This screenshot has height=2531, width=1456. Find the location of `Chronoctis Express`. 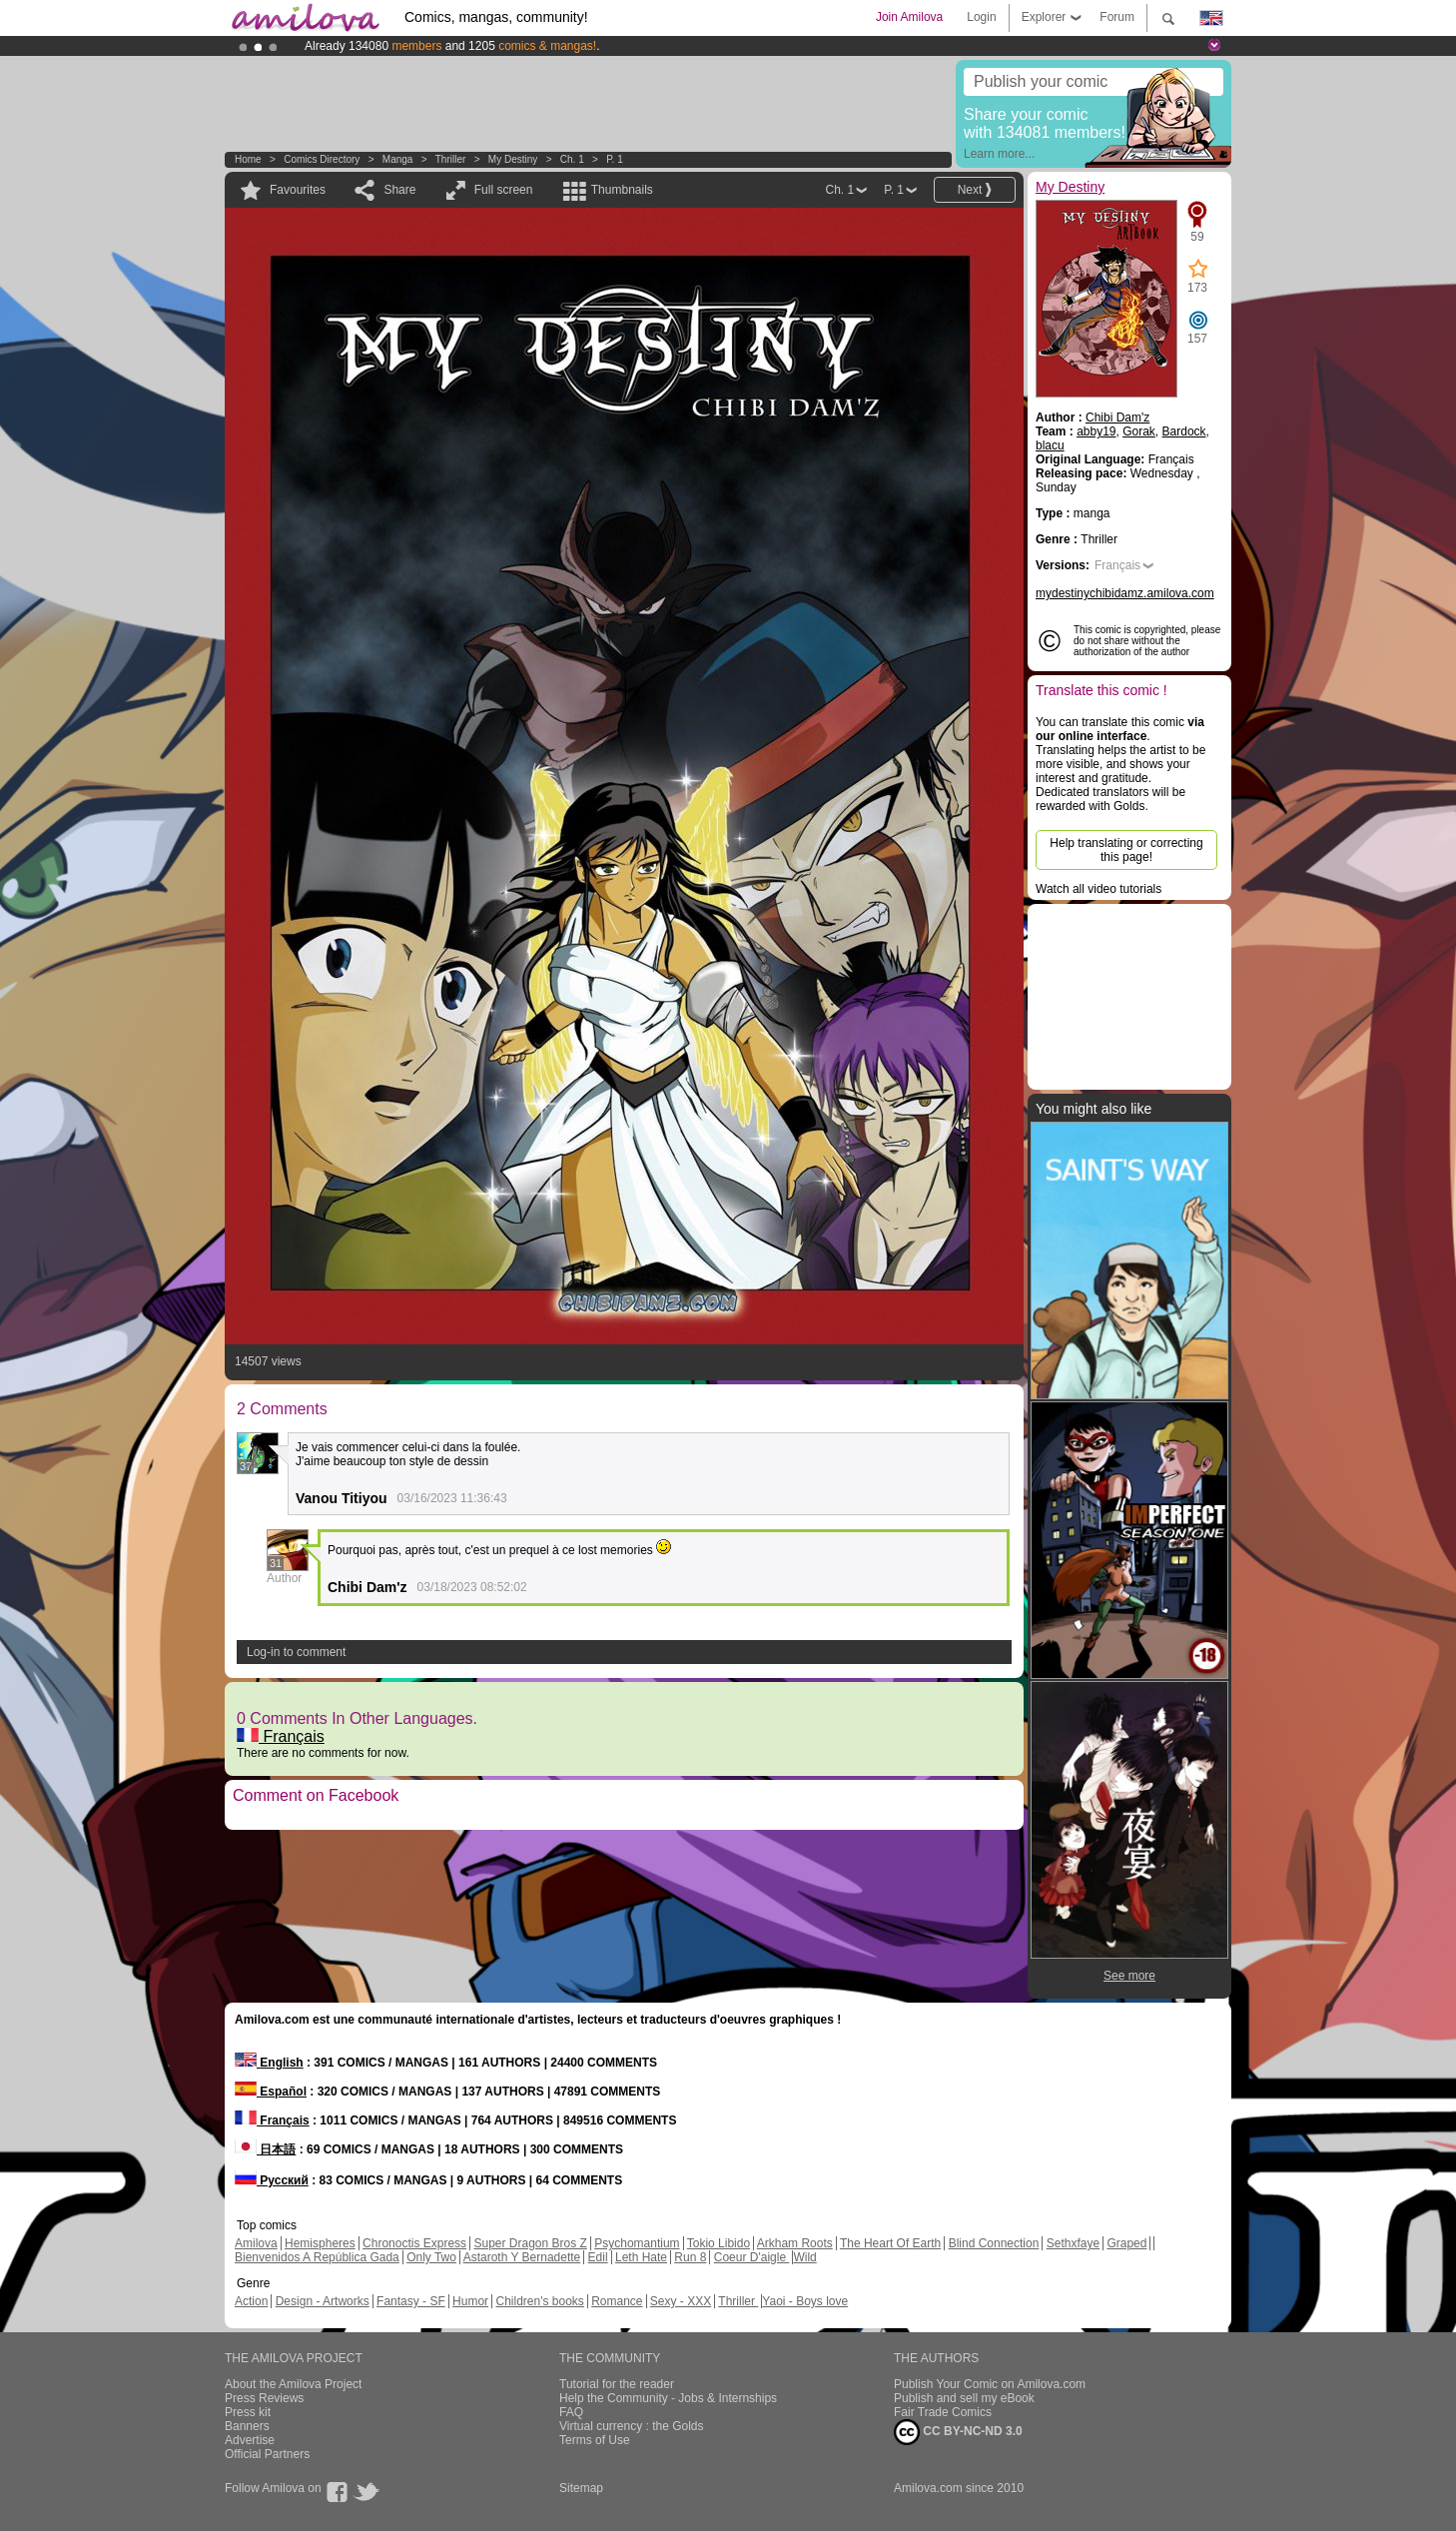

Chronoctis Express is located at coordinates (414, 2243).